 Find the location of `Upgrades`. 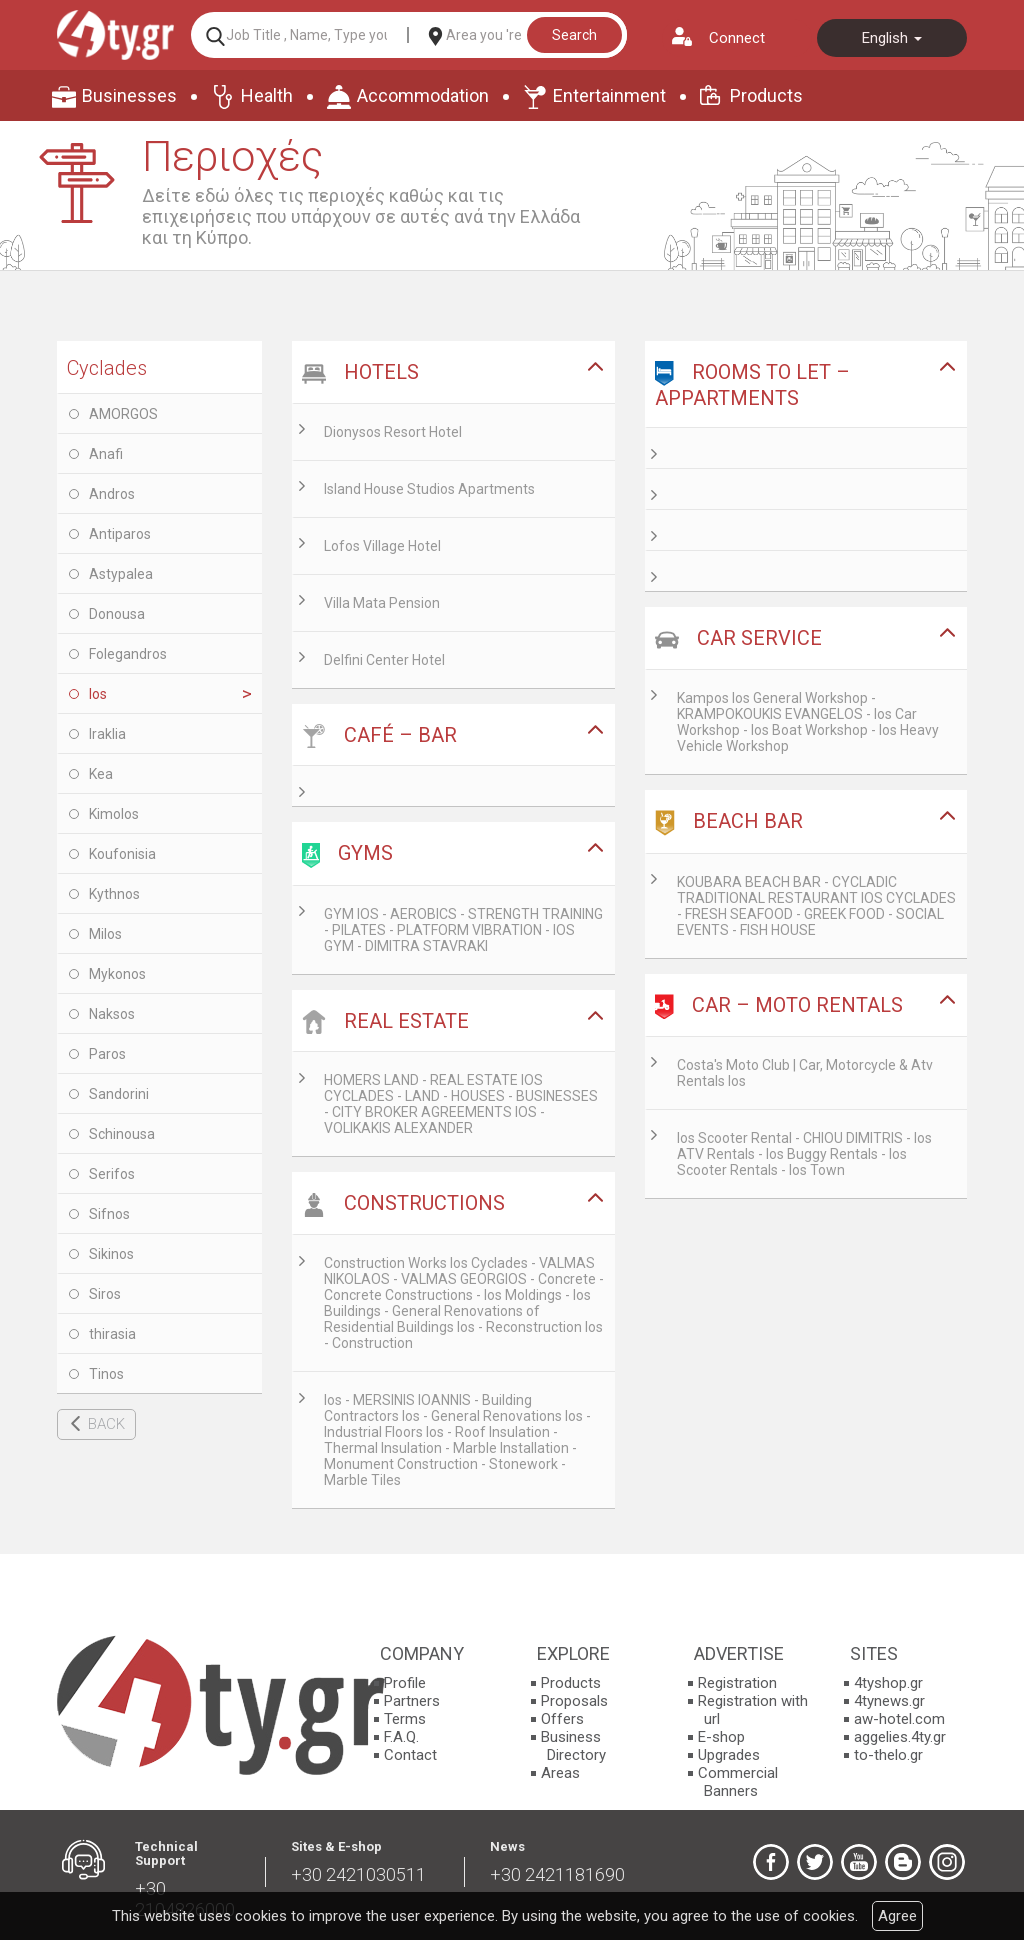

Upgrades is located at coordinates (729, 1755).